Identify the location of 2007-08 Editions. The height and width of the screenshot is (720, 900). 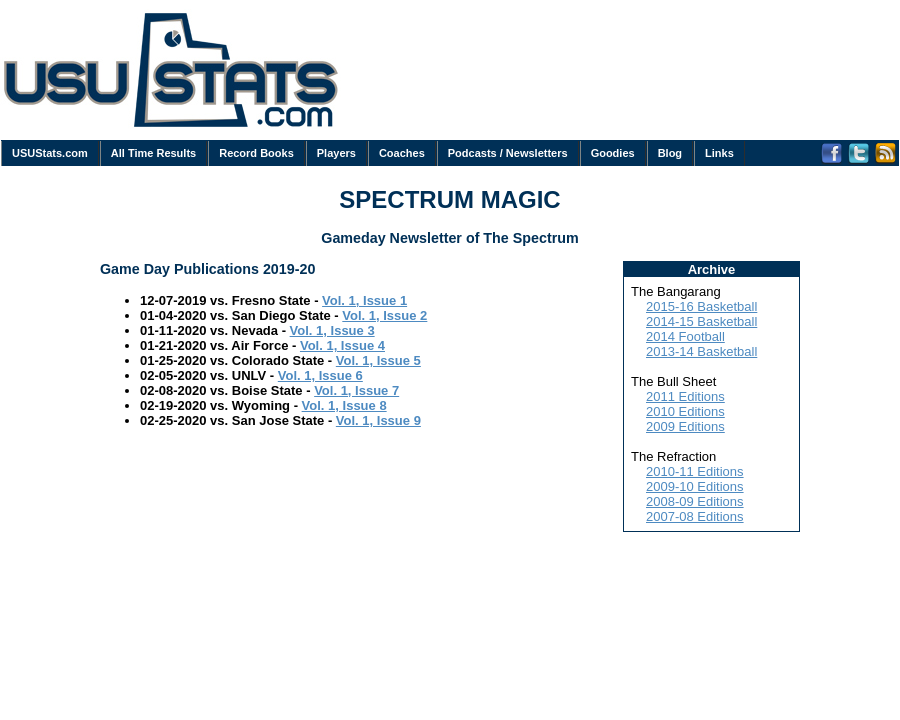
(695, 516).